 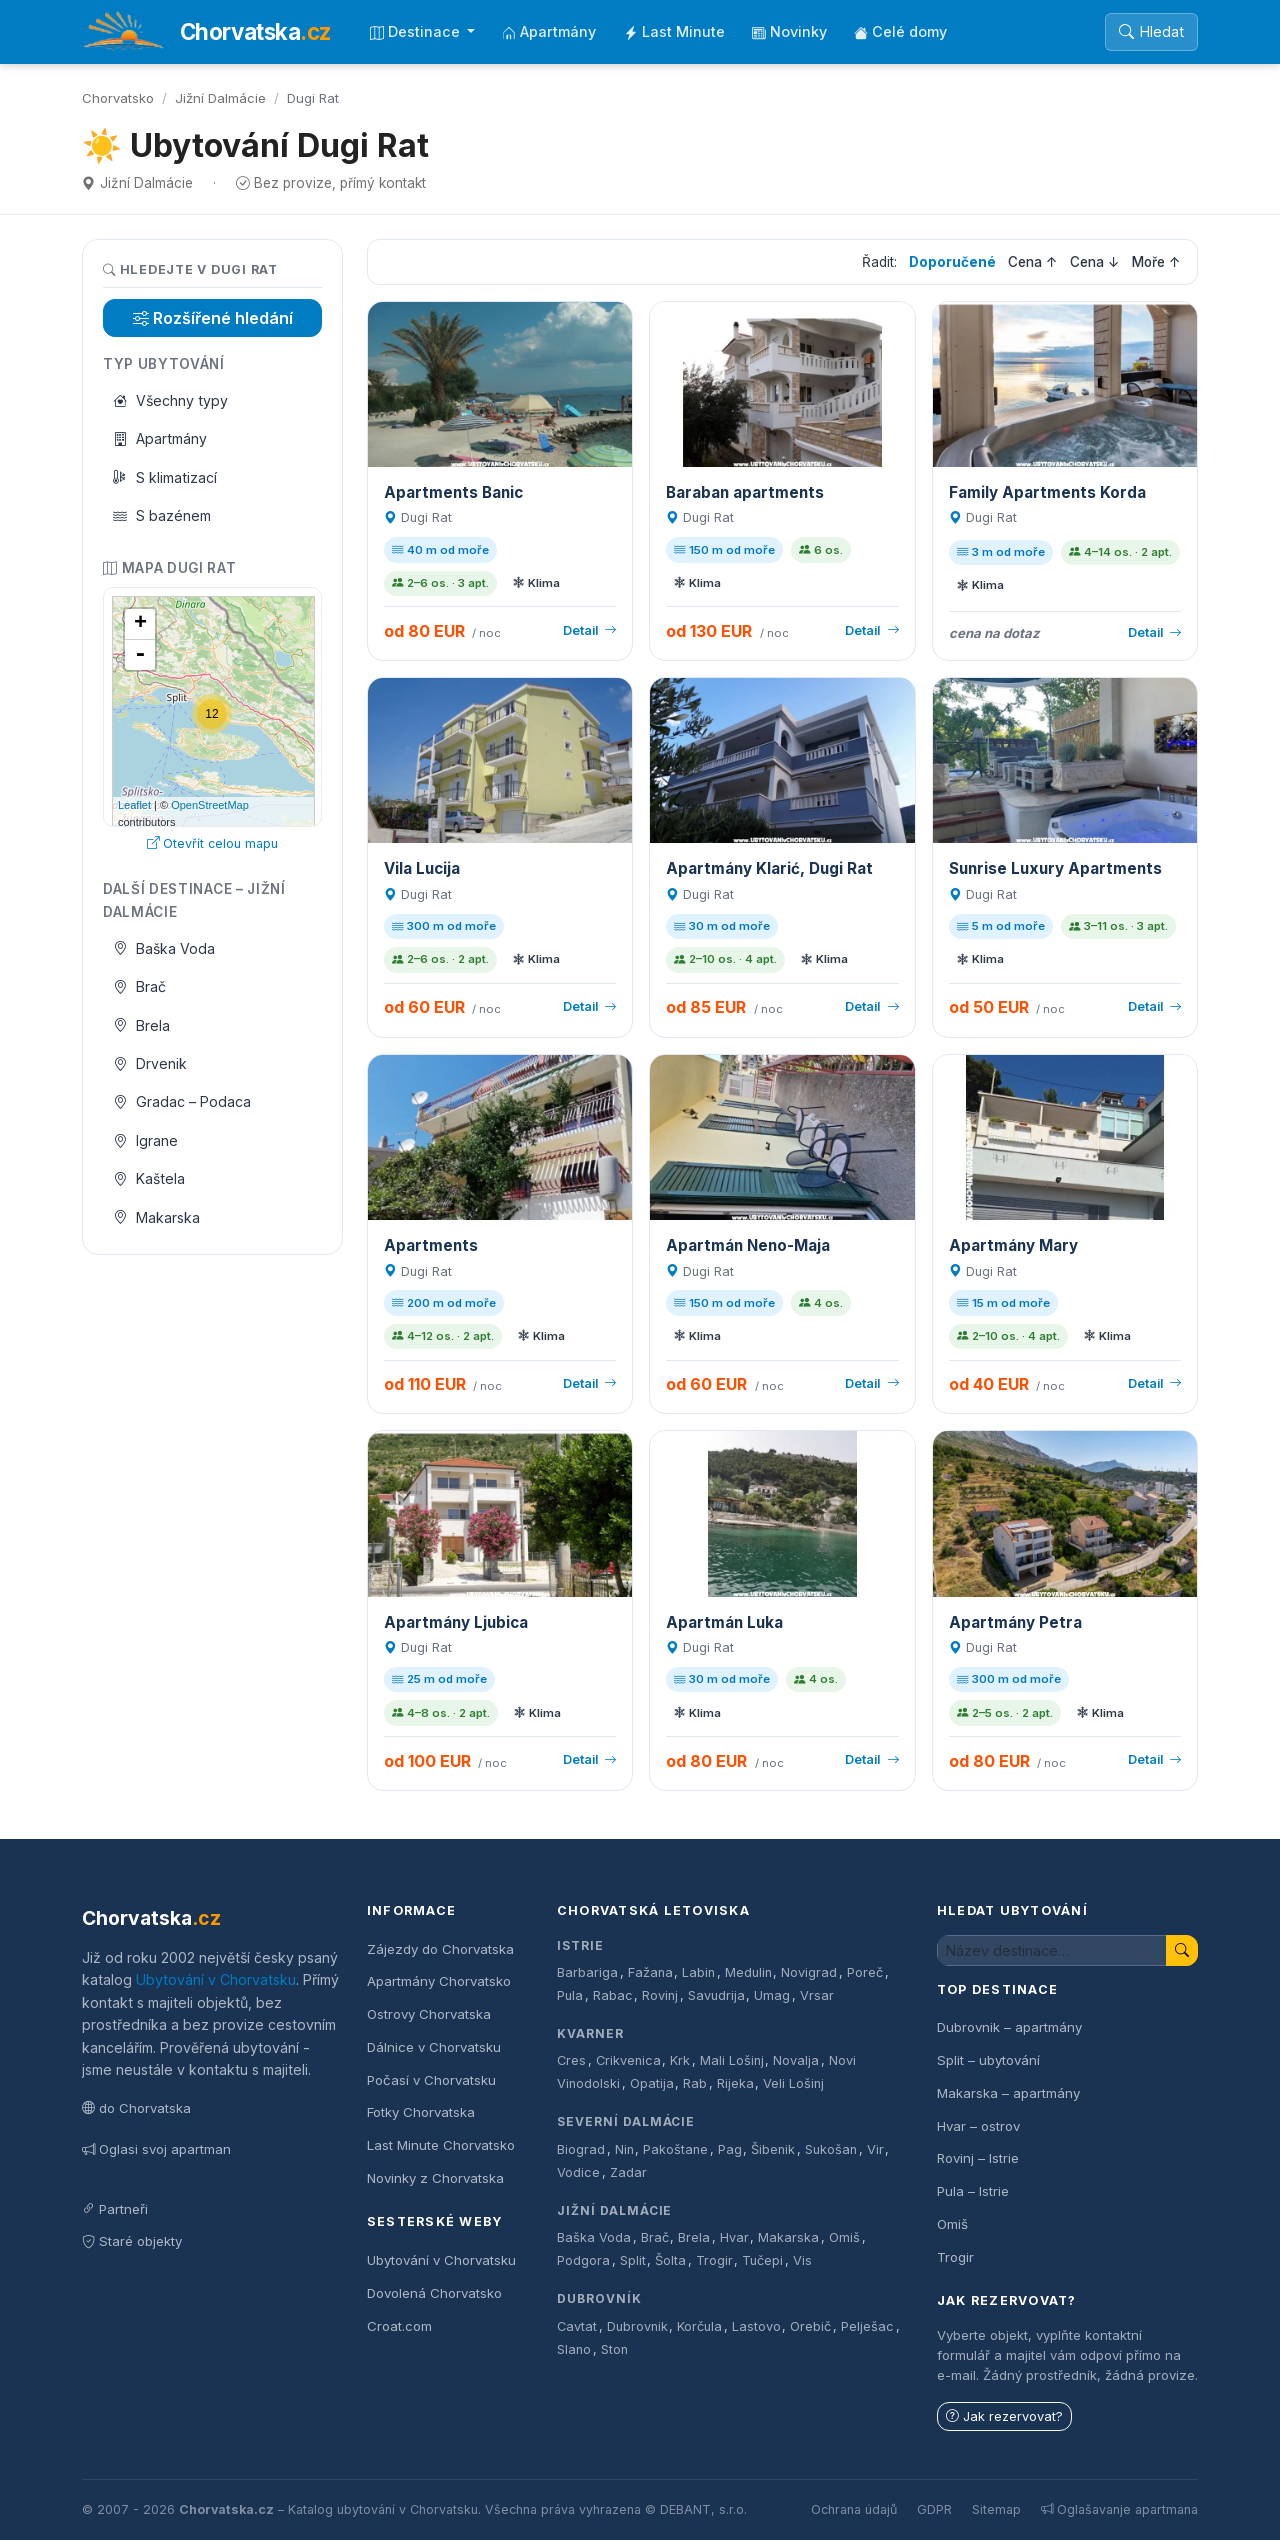 What do you see at coordinates (434, 2047) in the screenshot?
I see `Dálnice v Chorvatsku` at bounding box center [434, 2047].